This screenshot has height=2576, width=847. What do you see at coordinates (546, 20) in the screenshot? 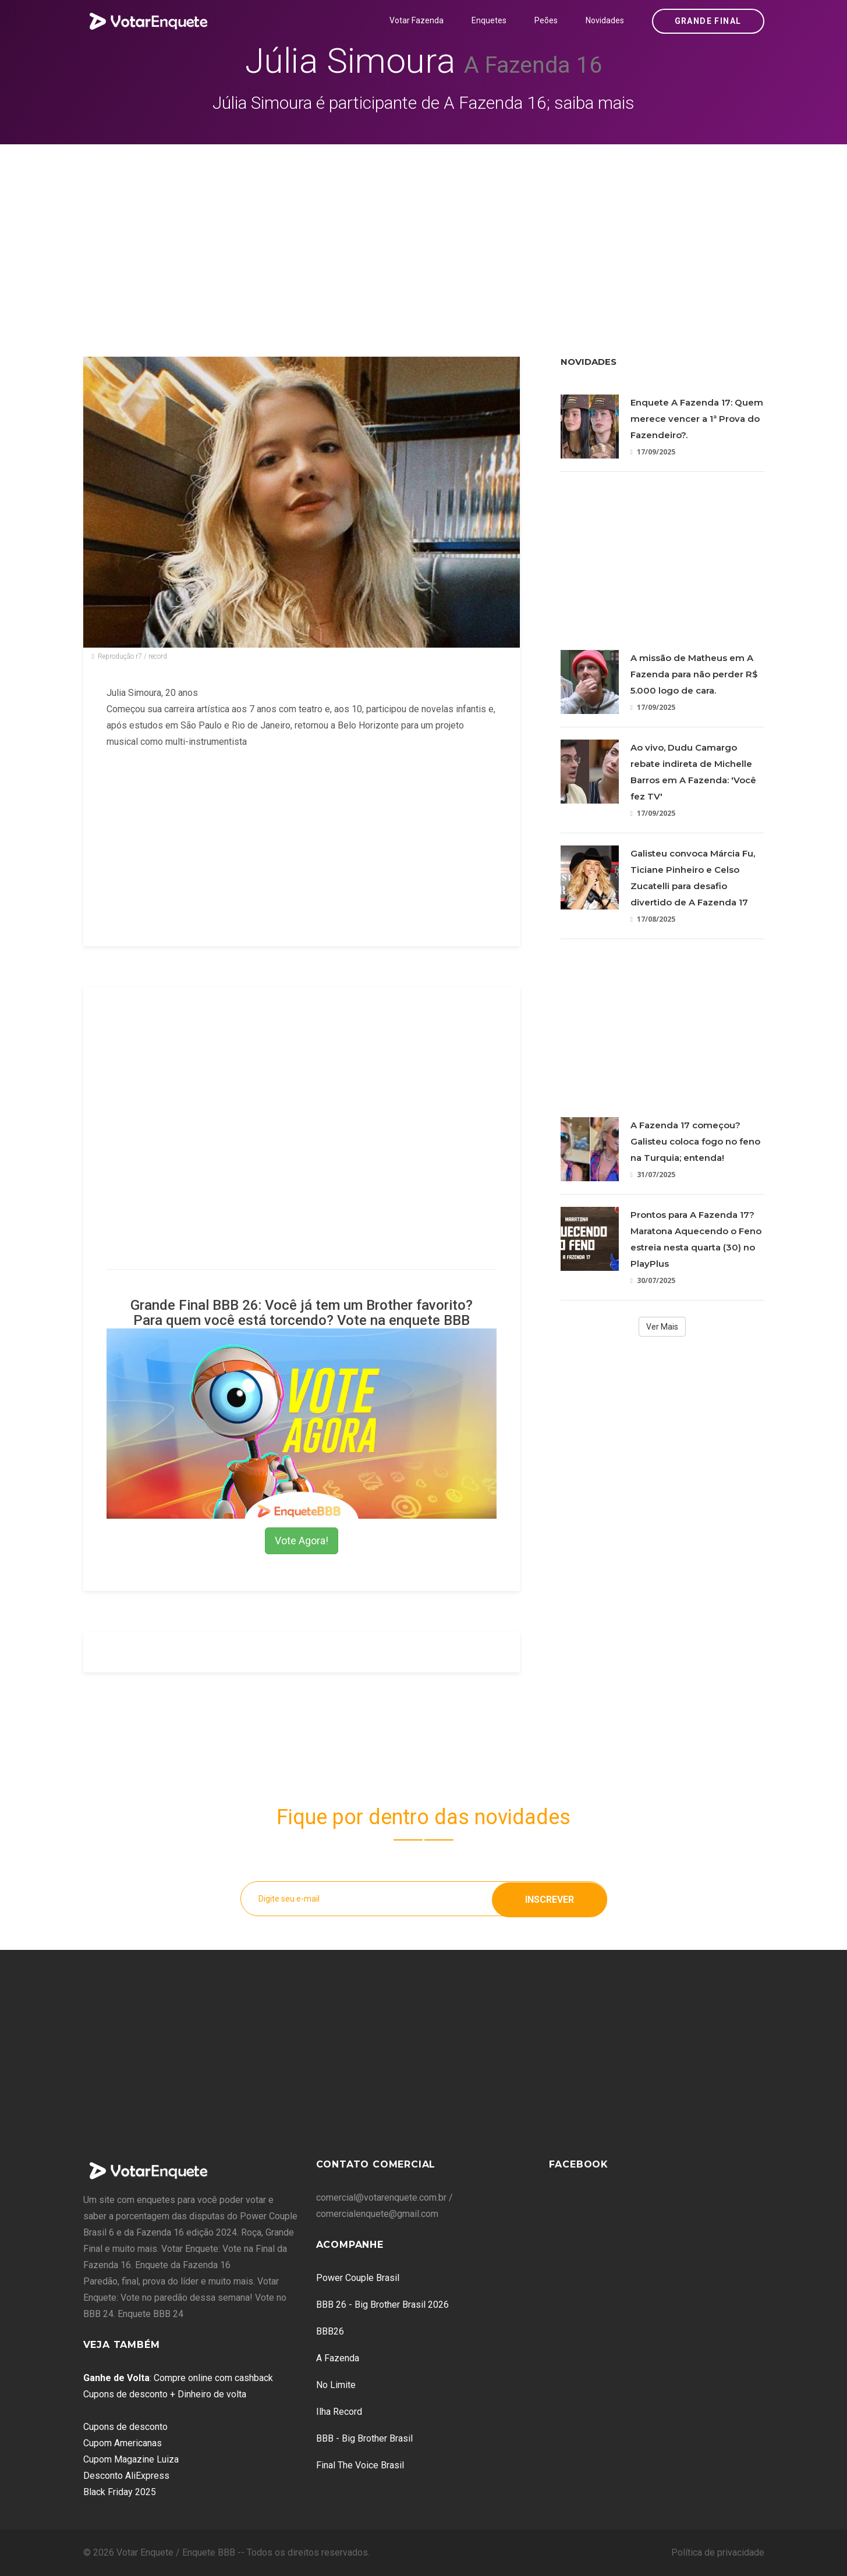
I see `Peões` at bounding box center [546, 20].